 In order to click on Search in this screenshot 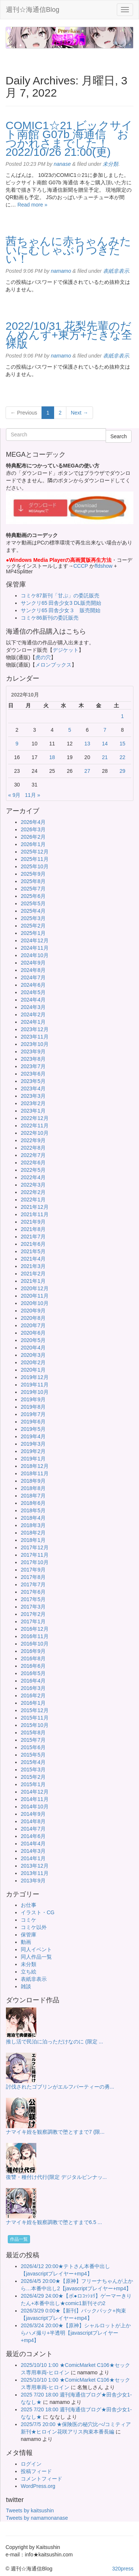, I will do `click(118, 436)`.